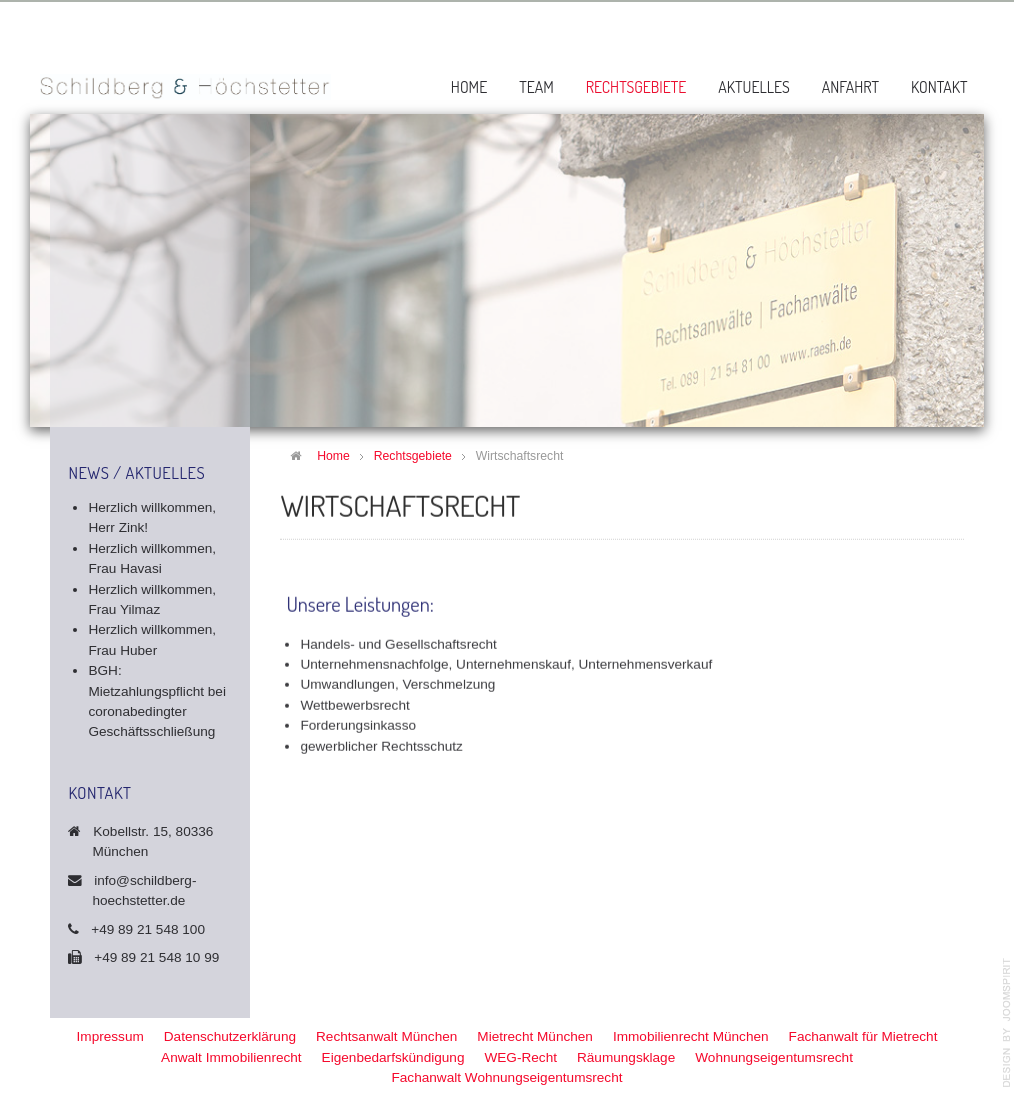 The height and width of the screenshot is (1118, 1014). Describe the element at coordinates (636, 87) in the screenshot. I see `Rechtsgebiete` at that location.